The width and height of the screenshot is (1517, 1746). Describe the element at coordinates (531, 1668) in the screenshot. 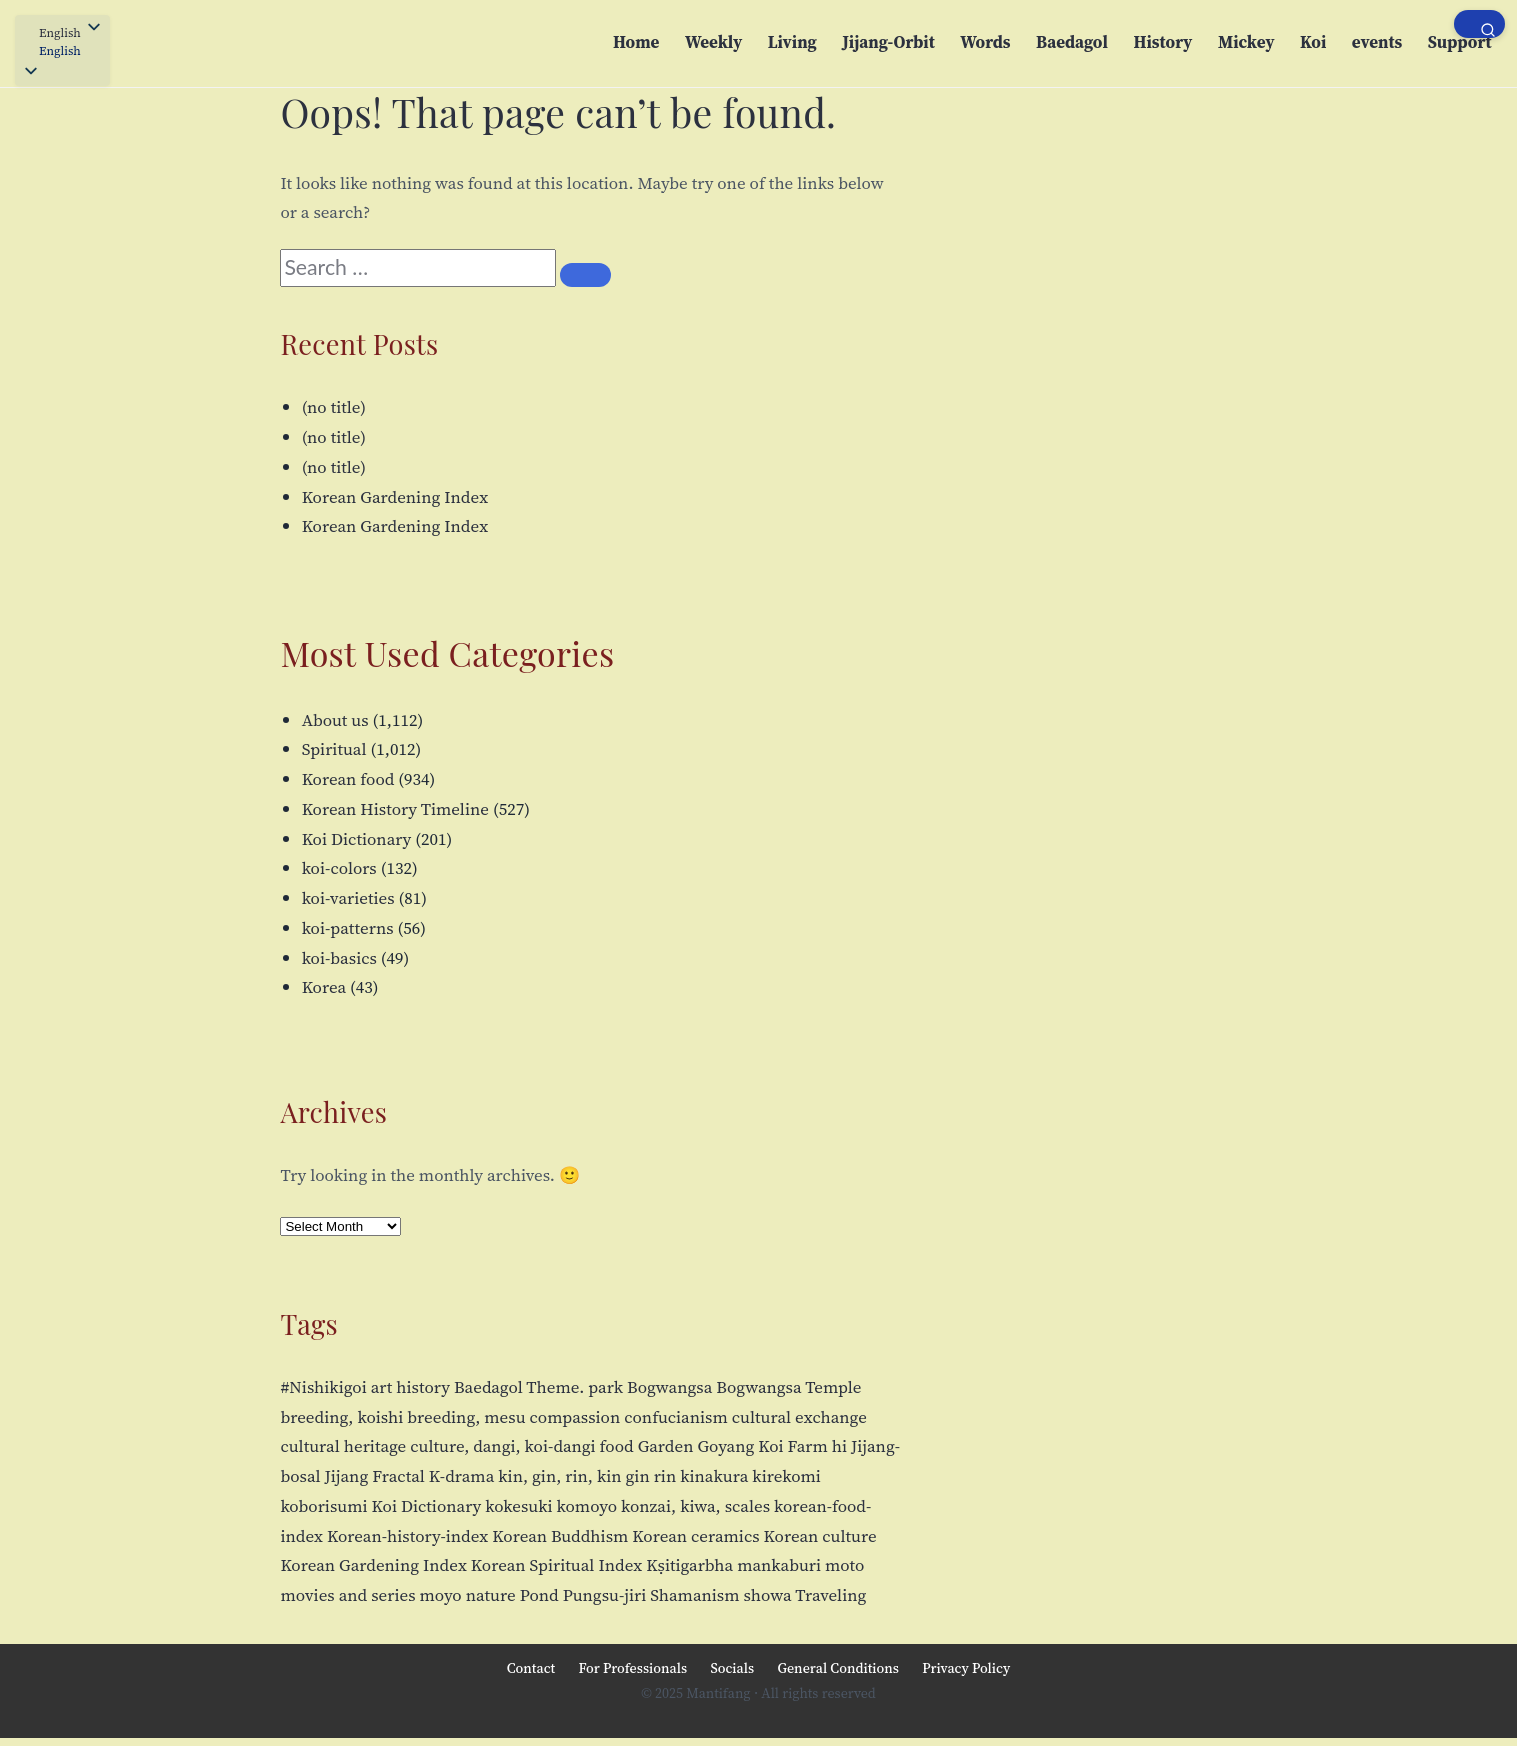

I see `Contact` at that location.